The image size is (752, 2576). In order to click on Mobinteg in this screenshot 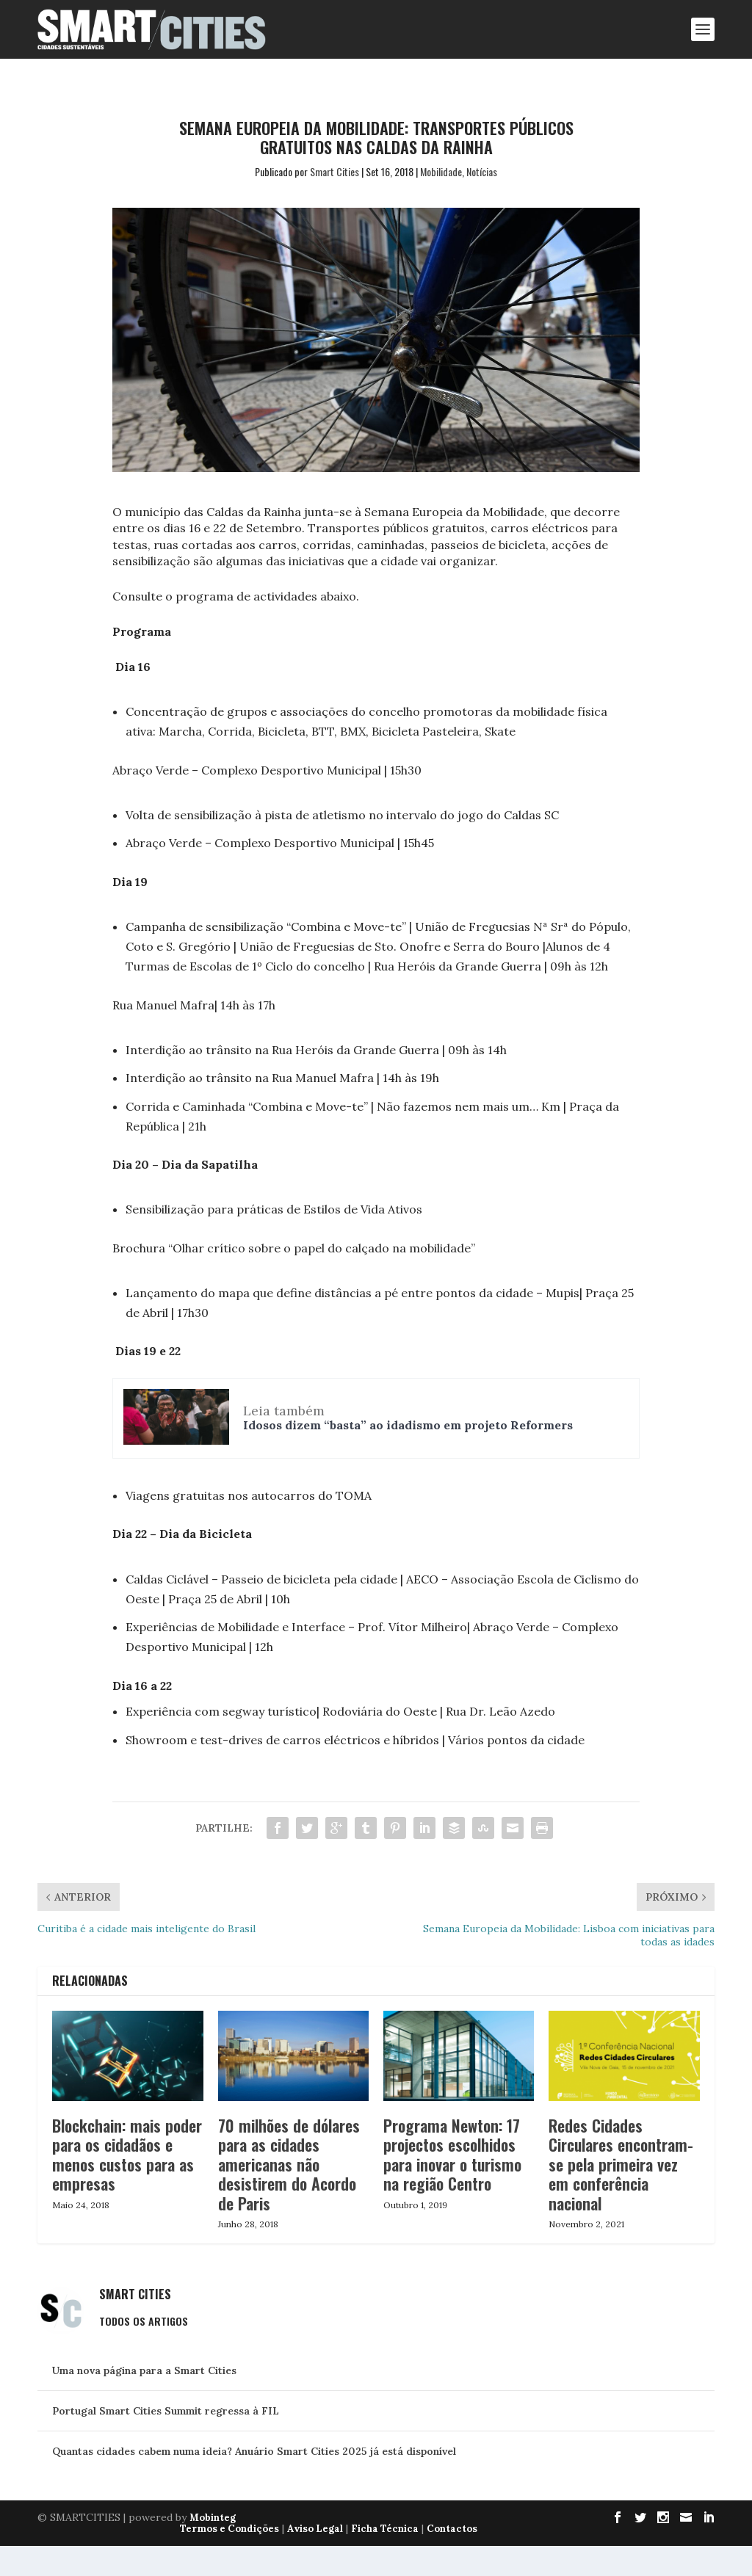, I will do `click(212, 2547)`.